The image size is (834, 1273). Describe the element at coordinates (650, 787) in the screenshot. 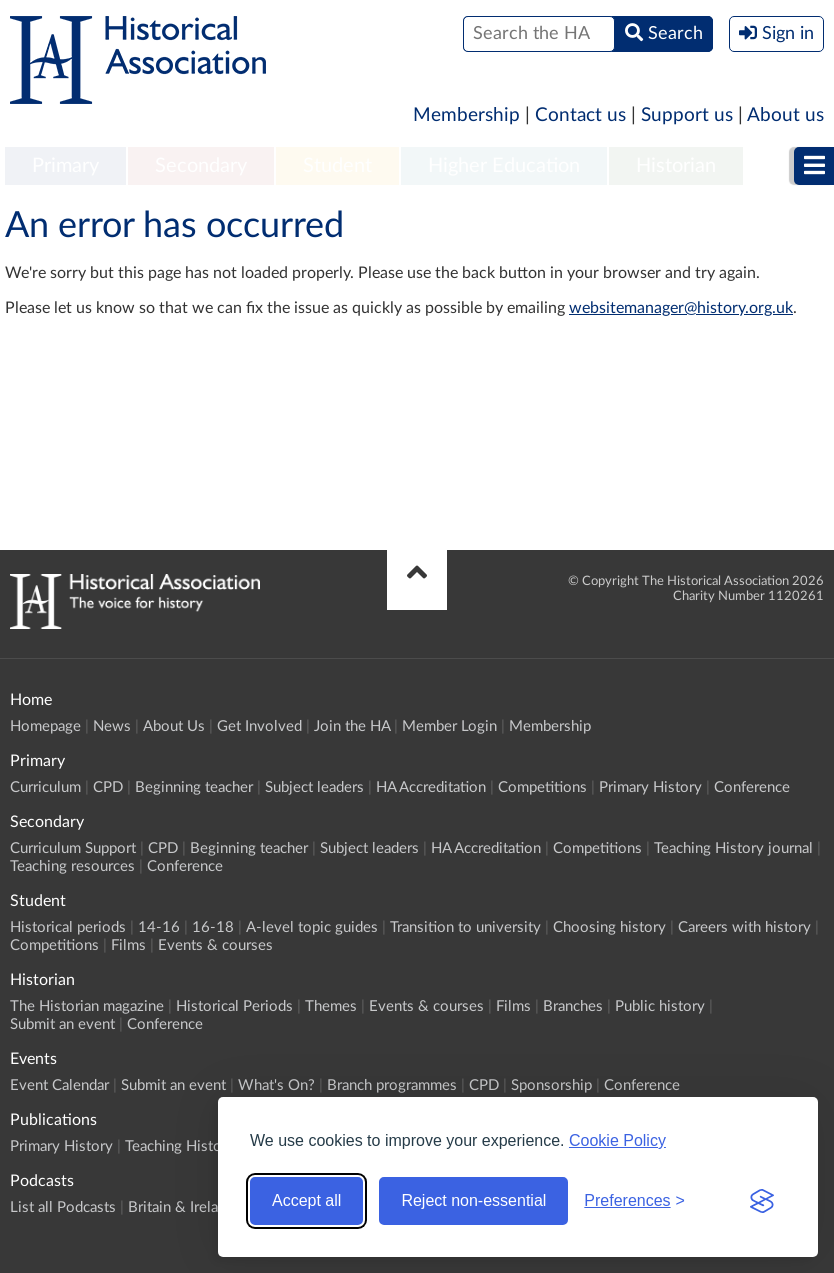

I see `Primary History` at that location.